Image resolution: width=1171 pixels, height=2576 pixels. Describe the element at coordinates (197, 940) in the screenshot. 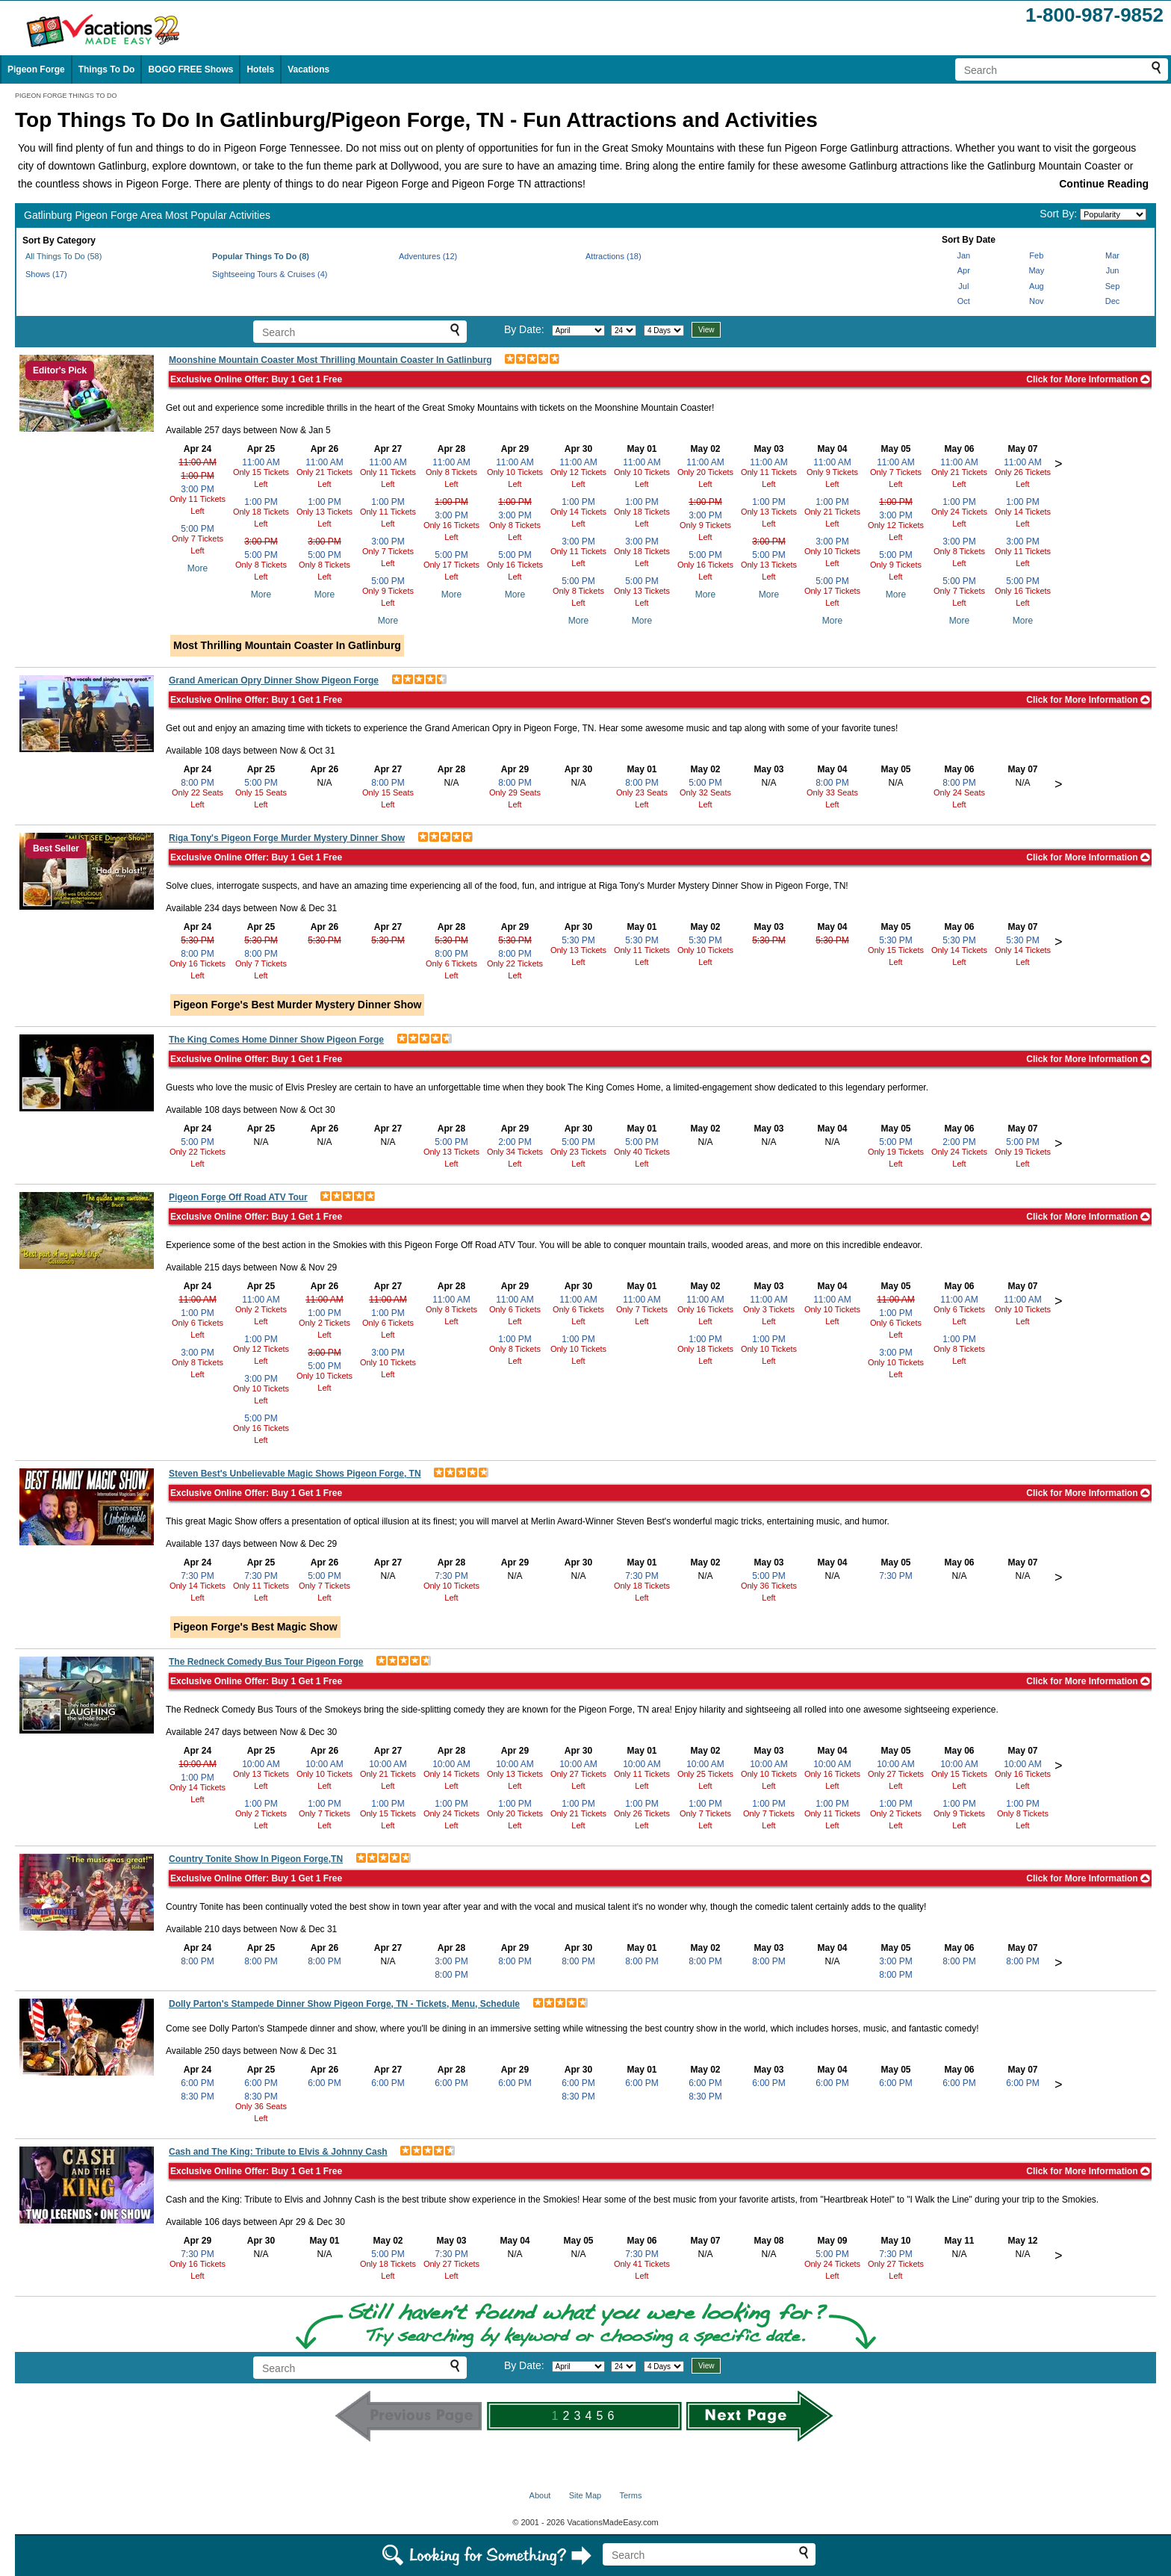

I see `5:30 PM` at that location.